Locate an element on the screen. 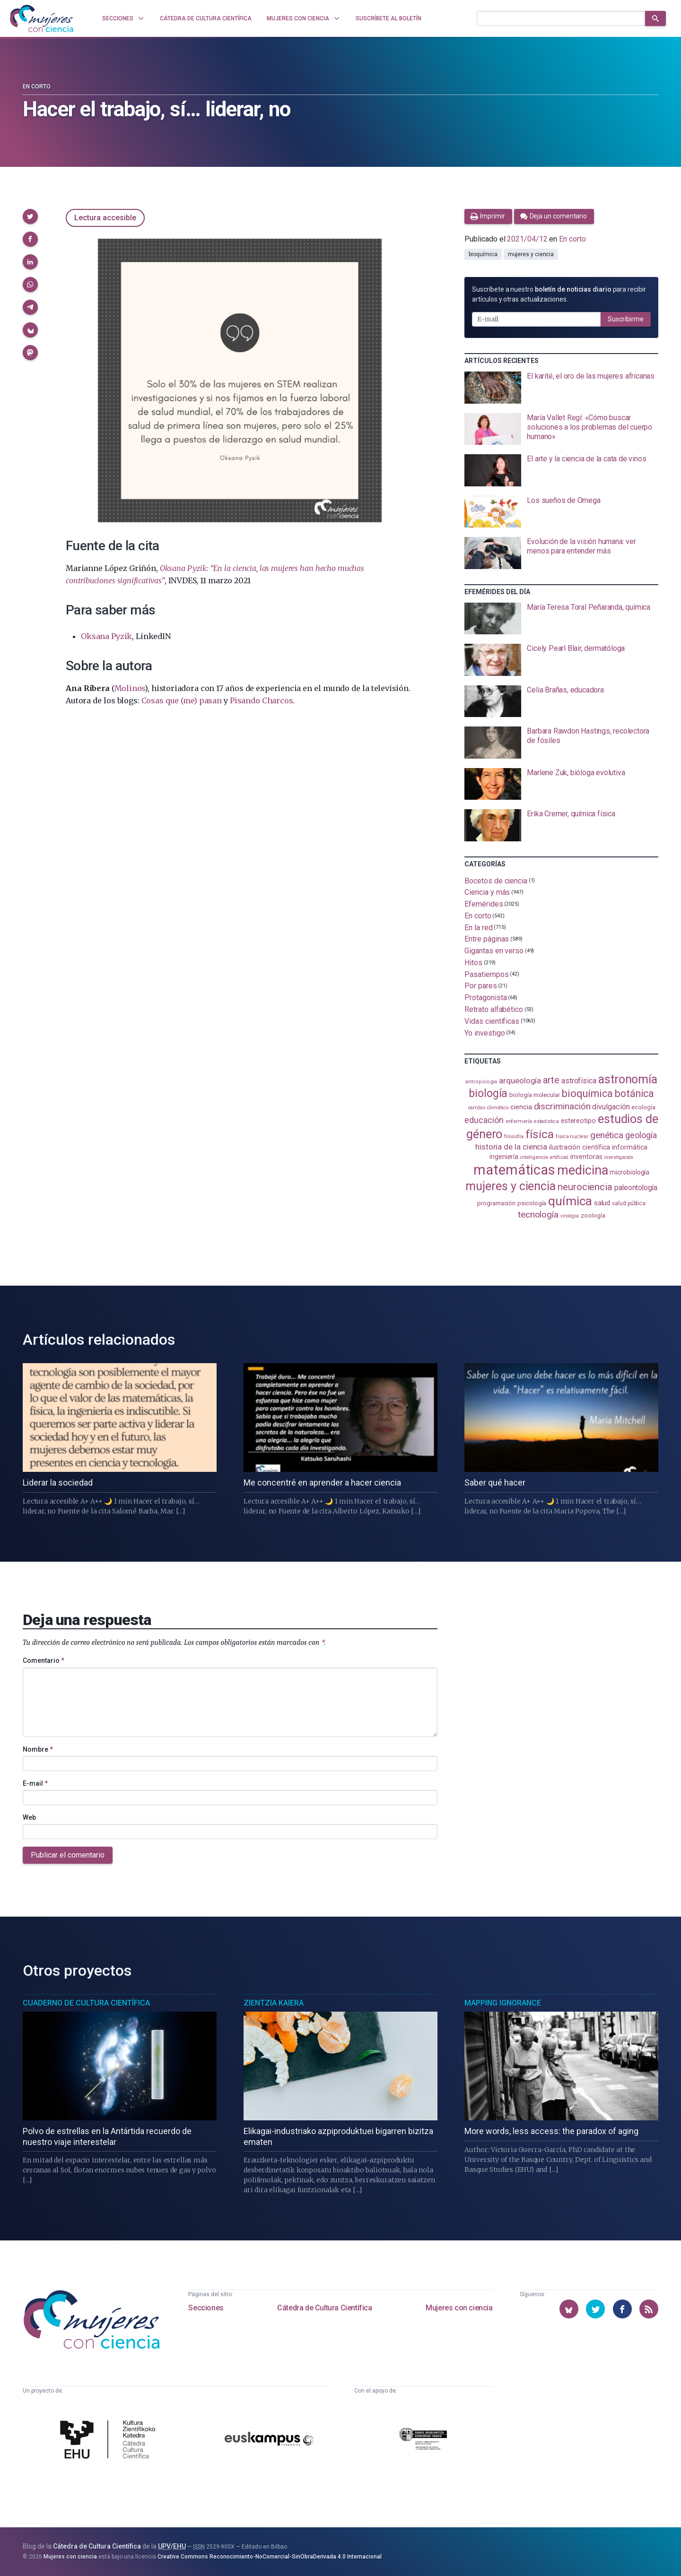 The image size is (681, 2576). informática [informática (125 elementos)] is located at coordinates (629, 1147).